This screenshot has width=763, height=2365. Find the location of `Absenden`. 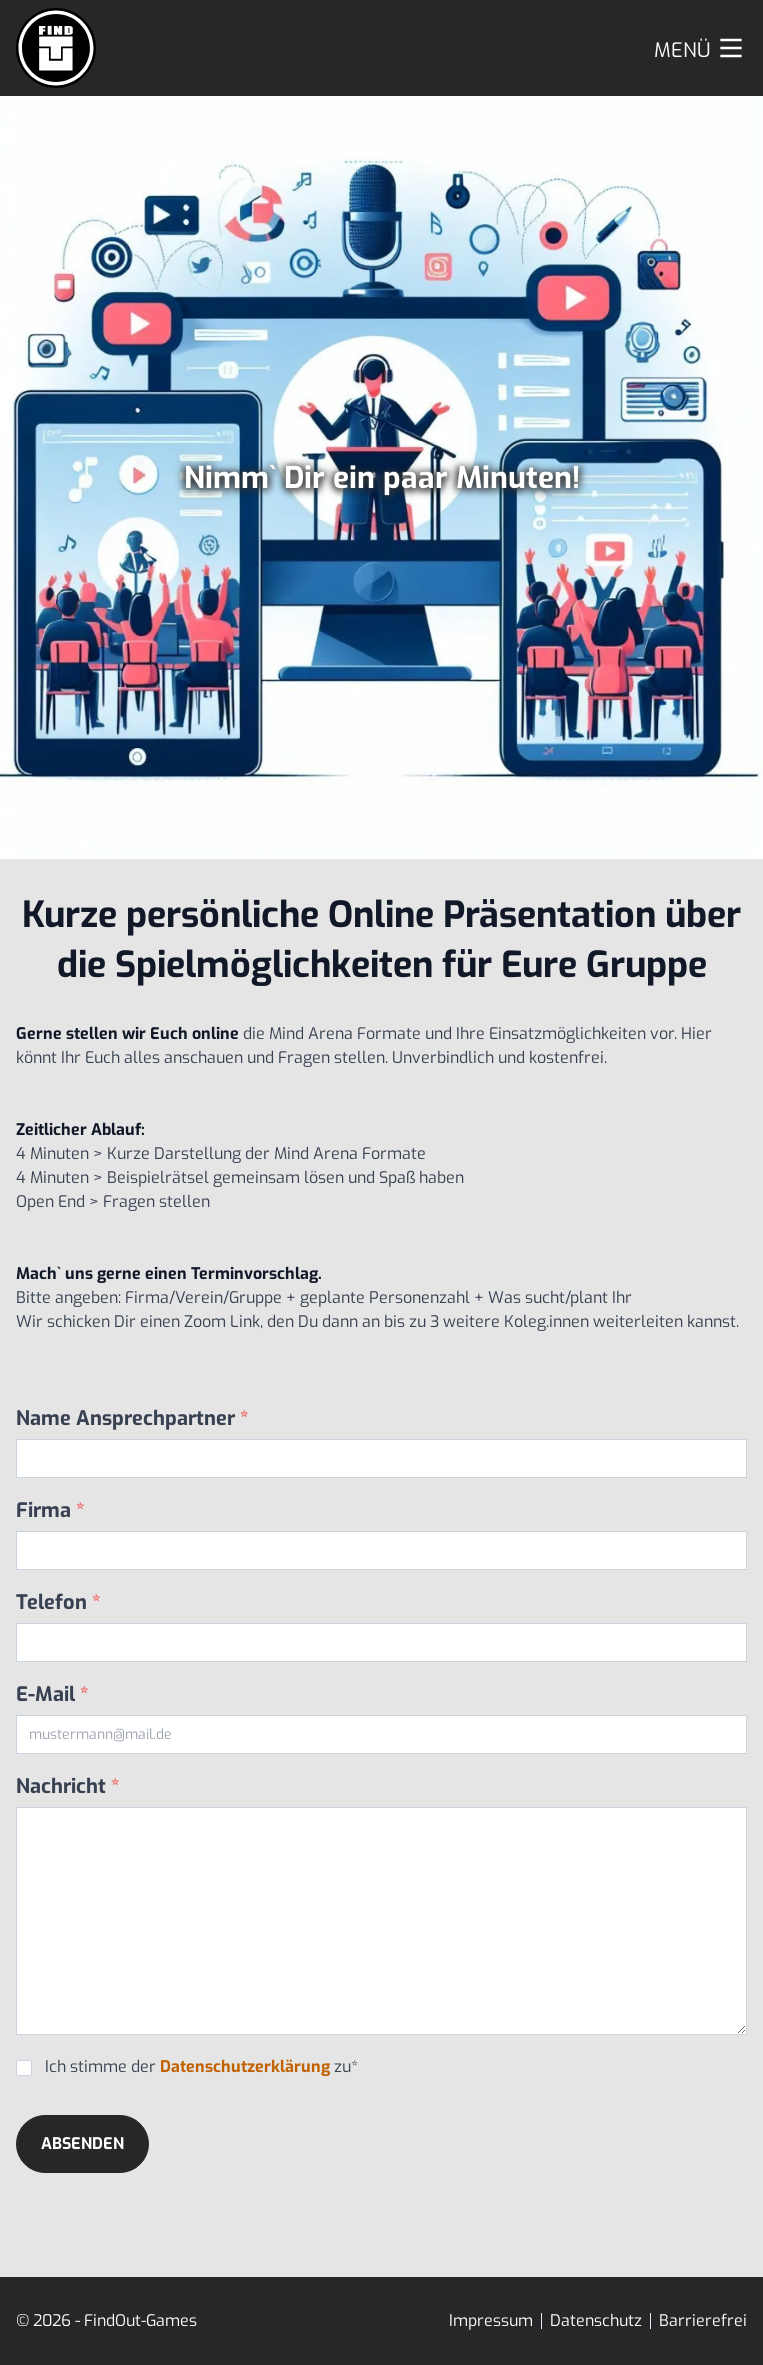

Absenden is located at coordinates (82, 2143).